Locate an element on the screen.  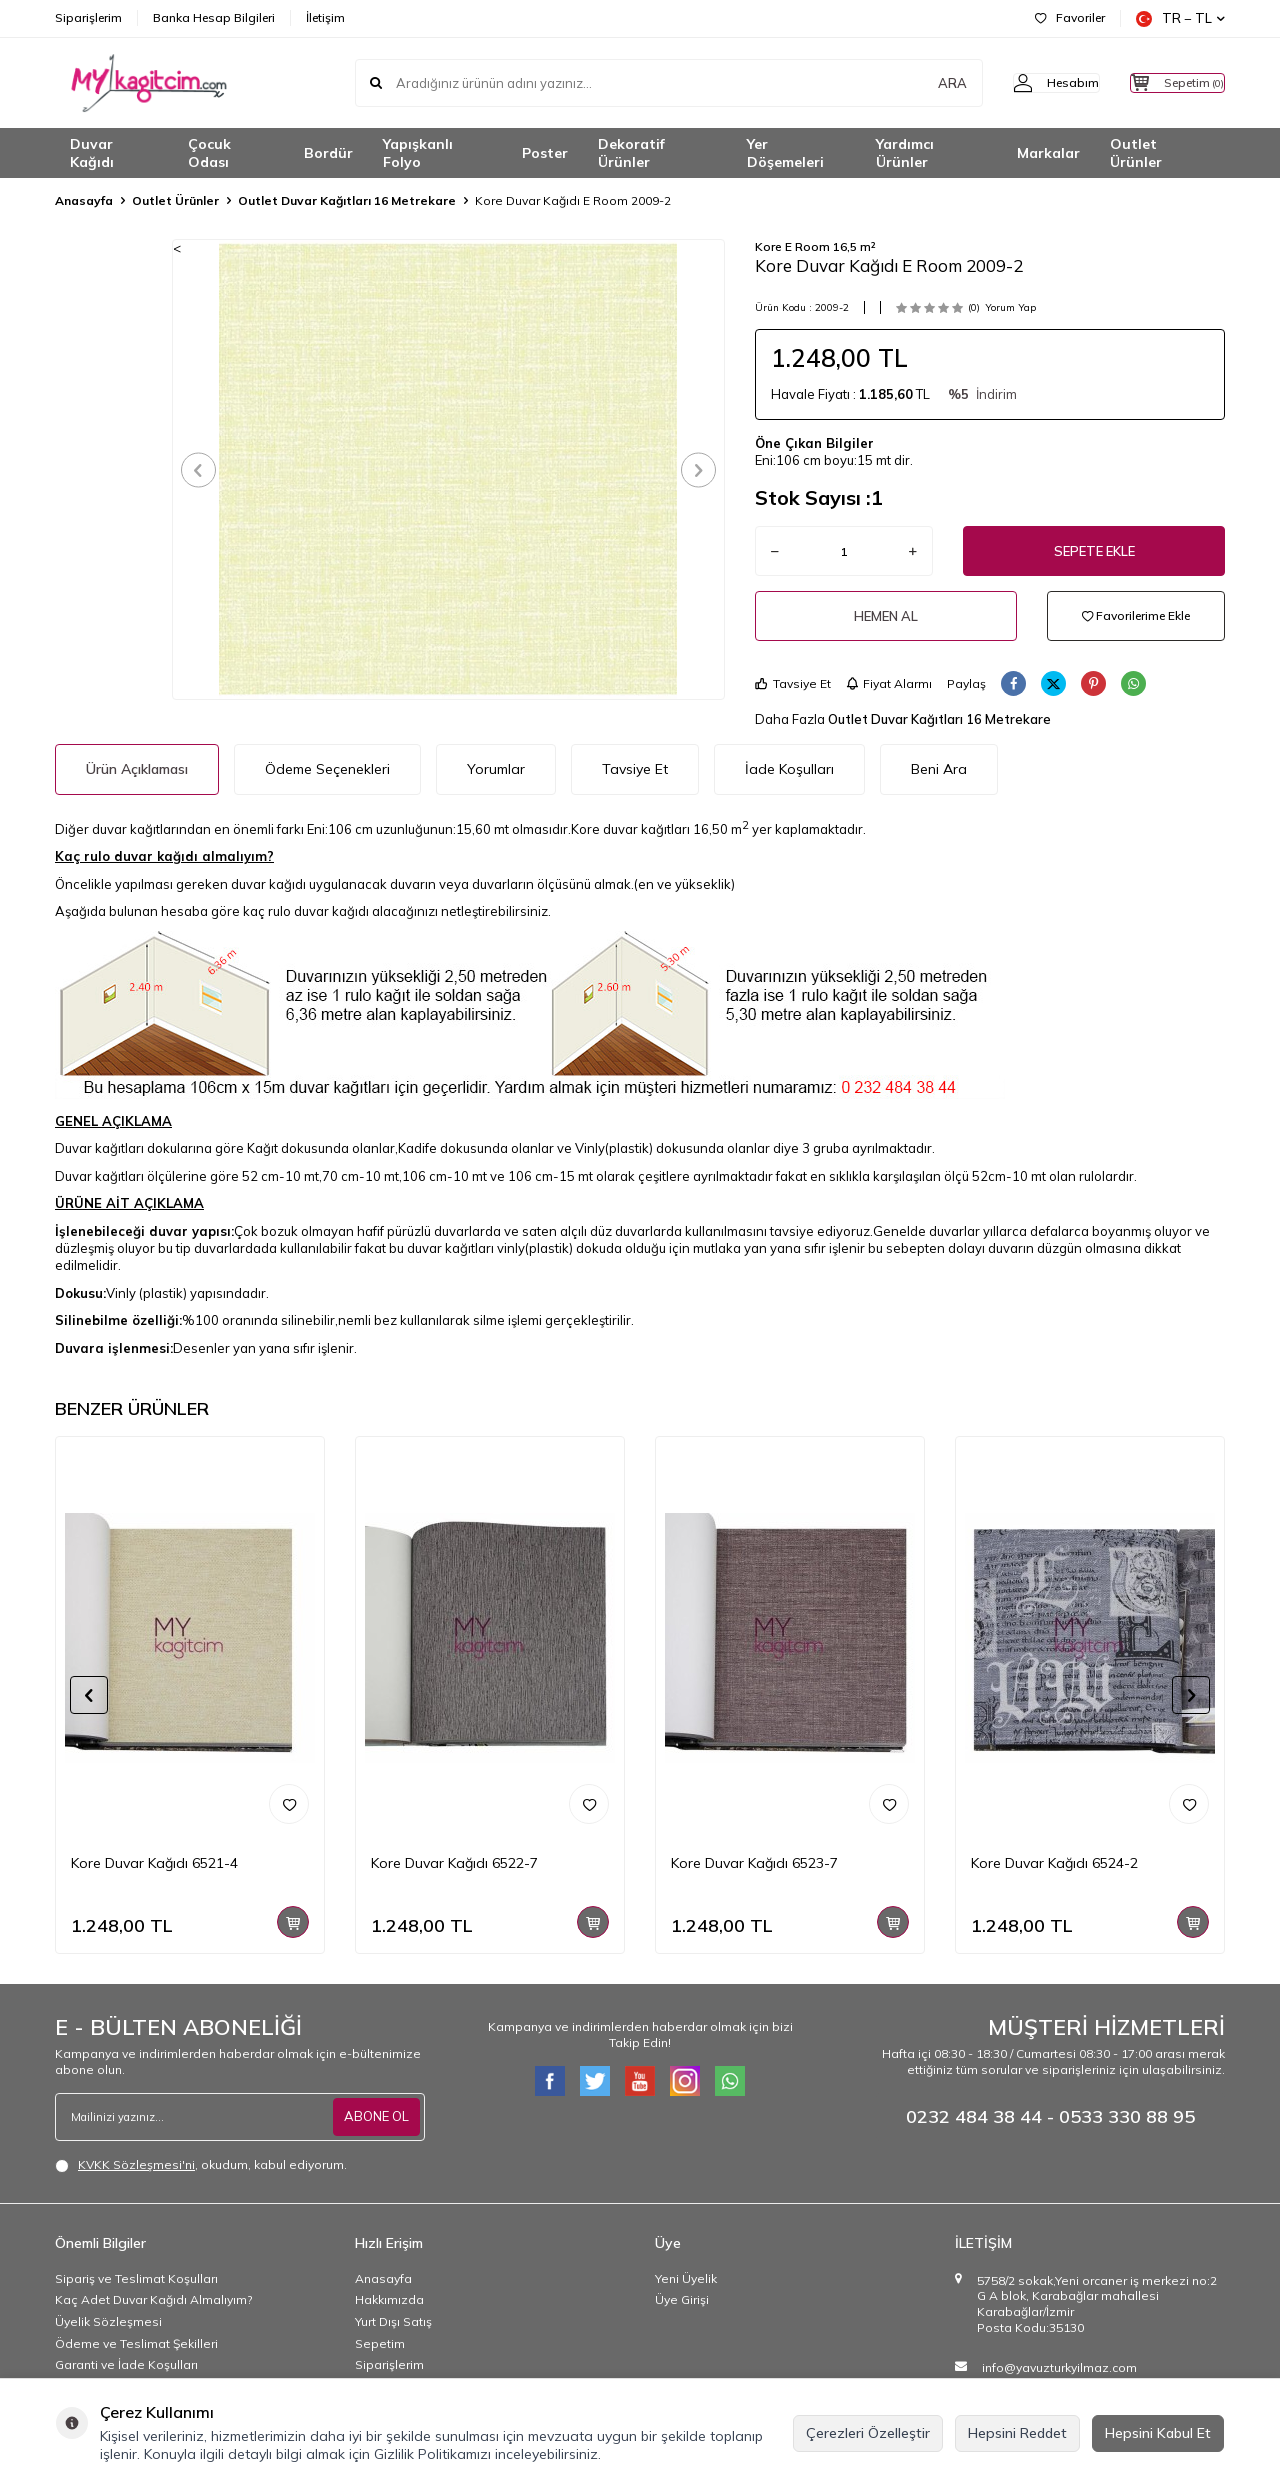
TR − TL is located at coordinates (1180, 18).